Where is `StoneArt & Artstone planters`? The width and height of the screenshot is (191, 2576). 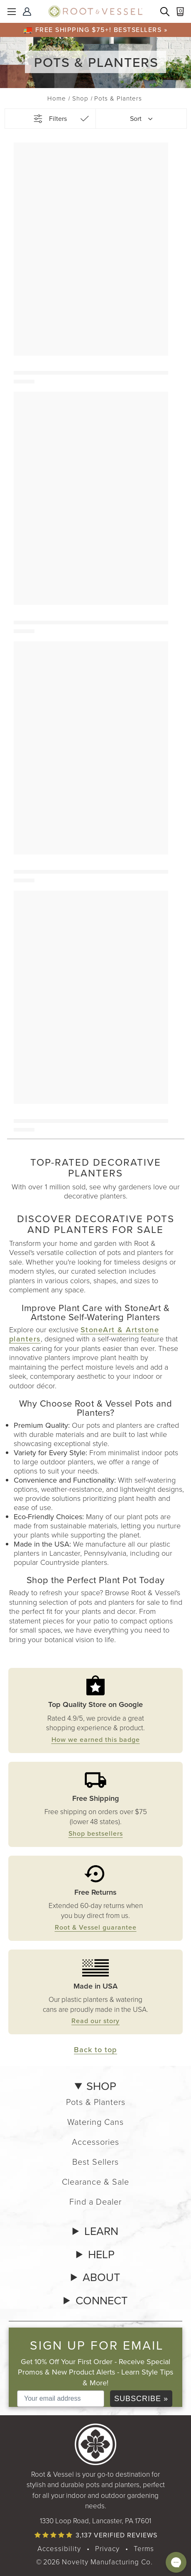
StoneArt & Artstone planters is located at coordinates (84, 1334).